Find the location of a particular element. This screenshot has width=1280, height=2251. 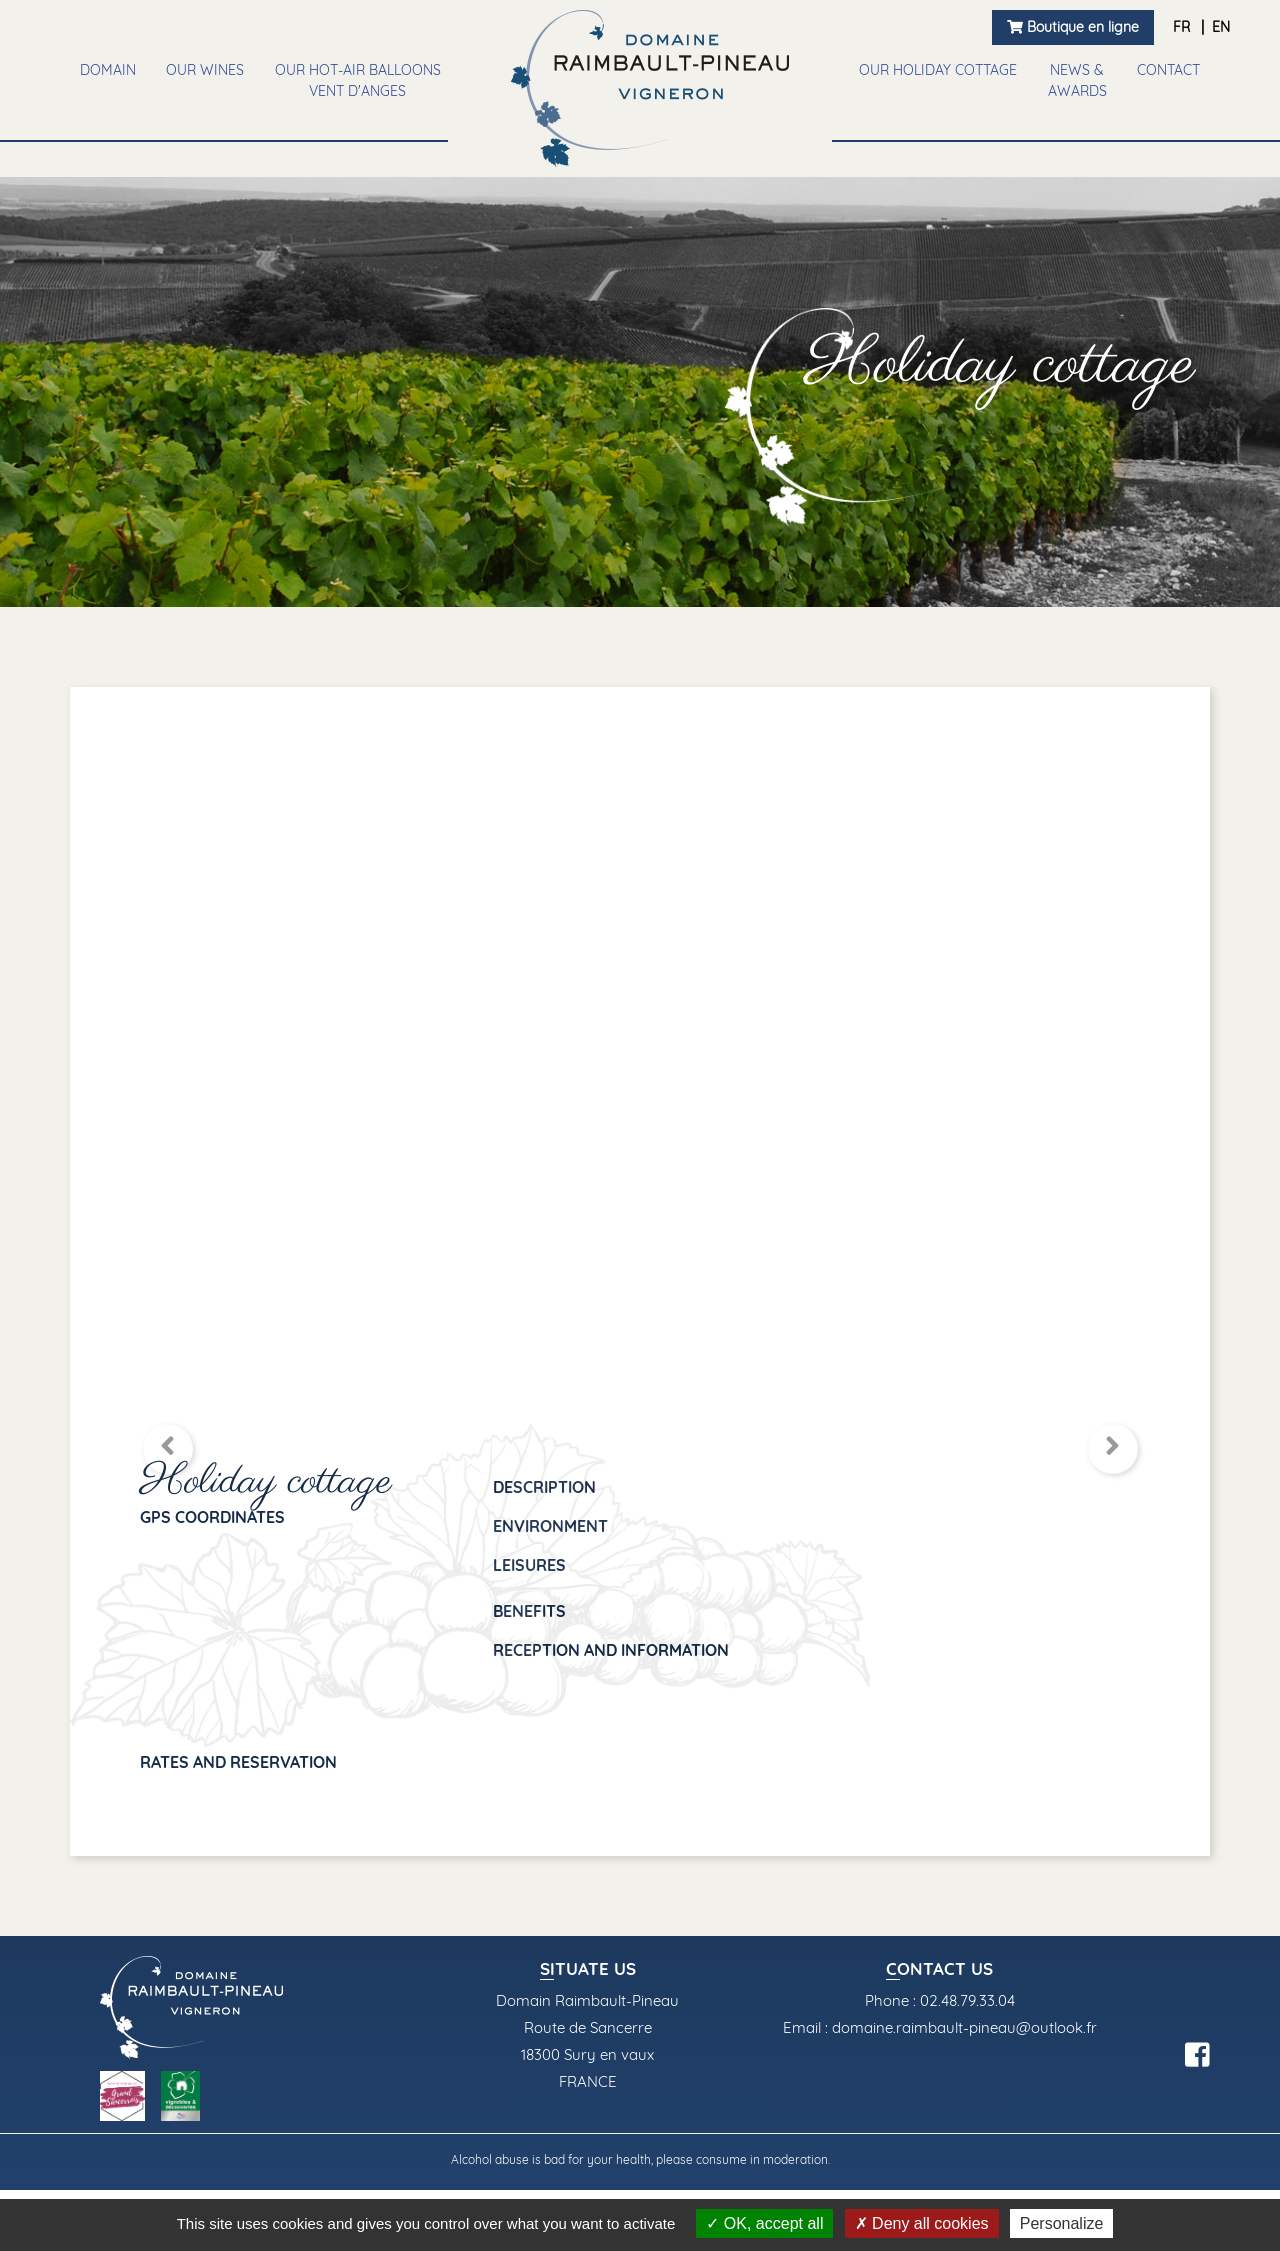

Our holiday cottage is located at coordinates (938, 70).